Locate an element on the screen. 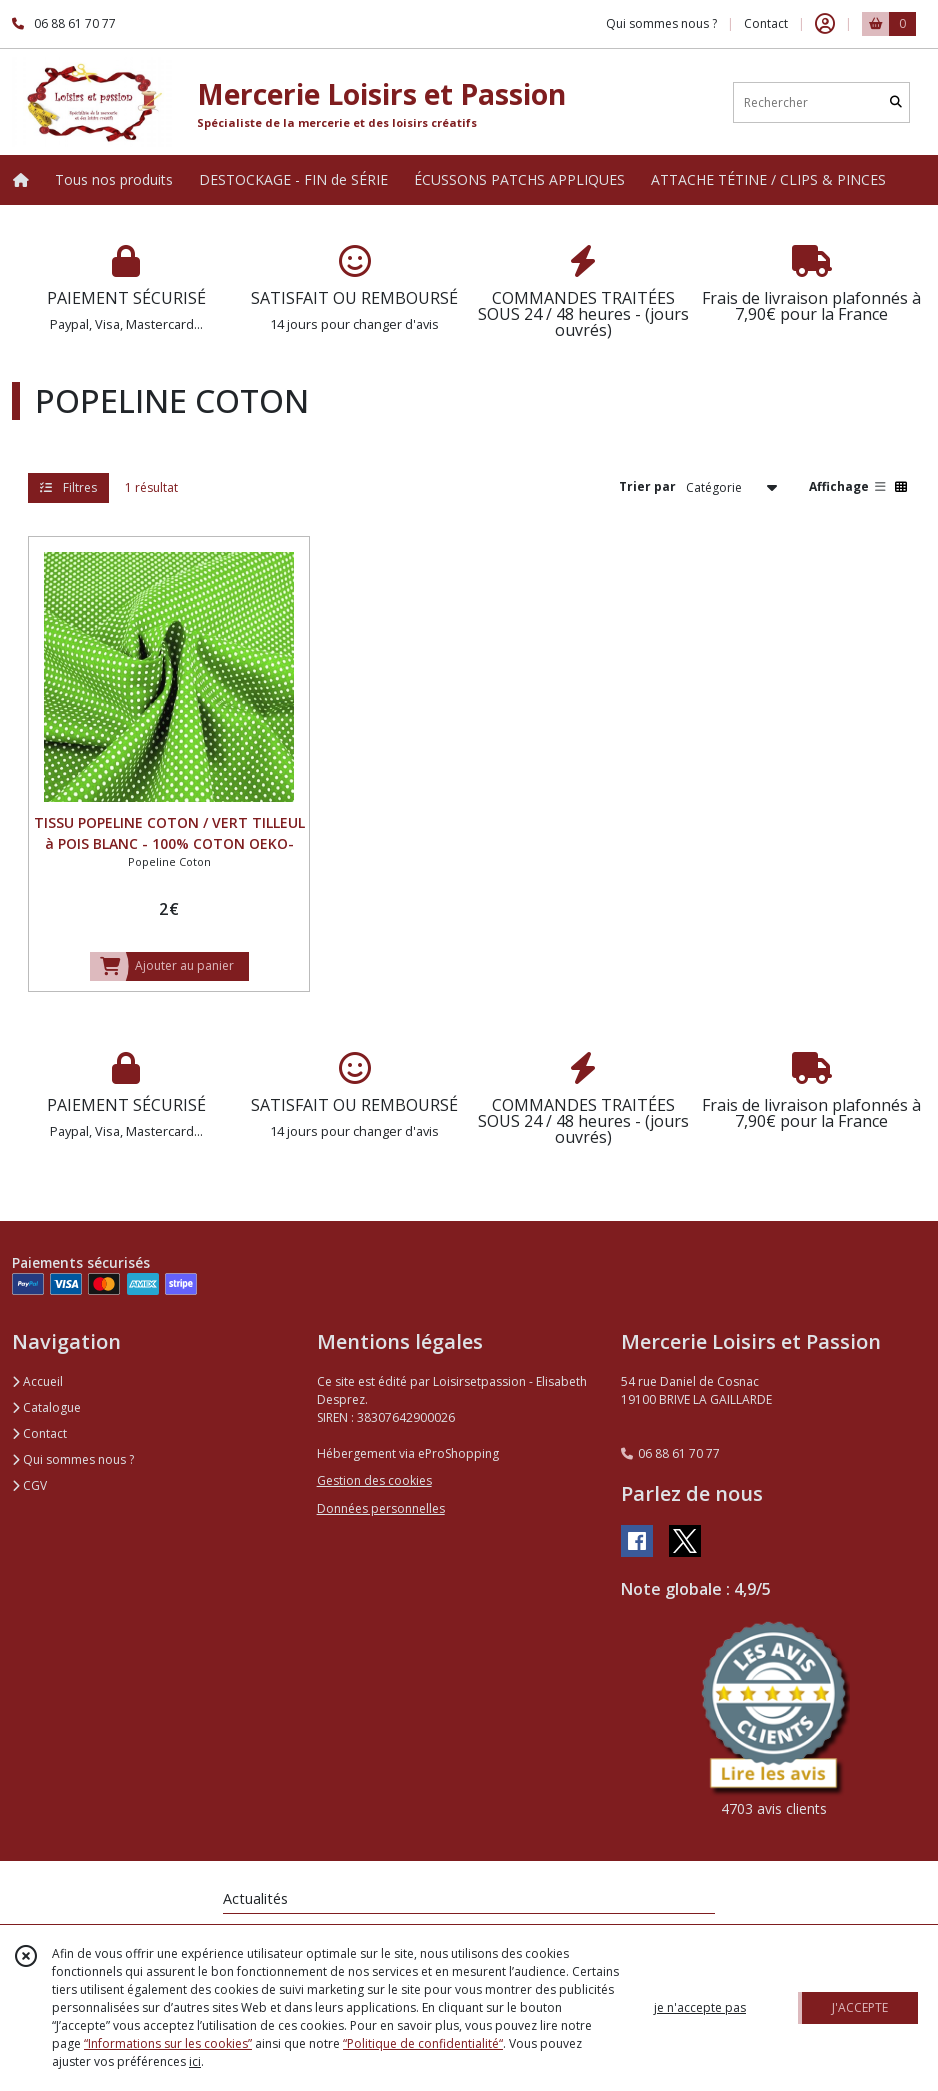  Catalogue is located at coordinates (46, 1407).